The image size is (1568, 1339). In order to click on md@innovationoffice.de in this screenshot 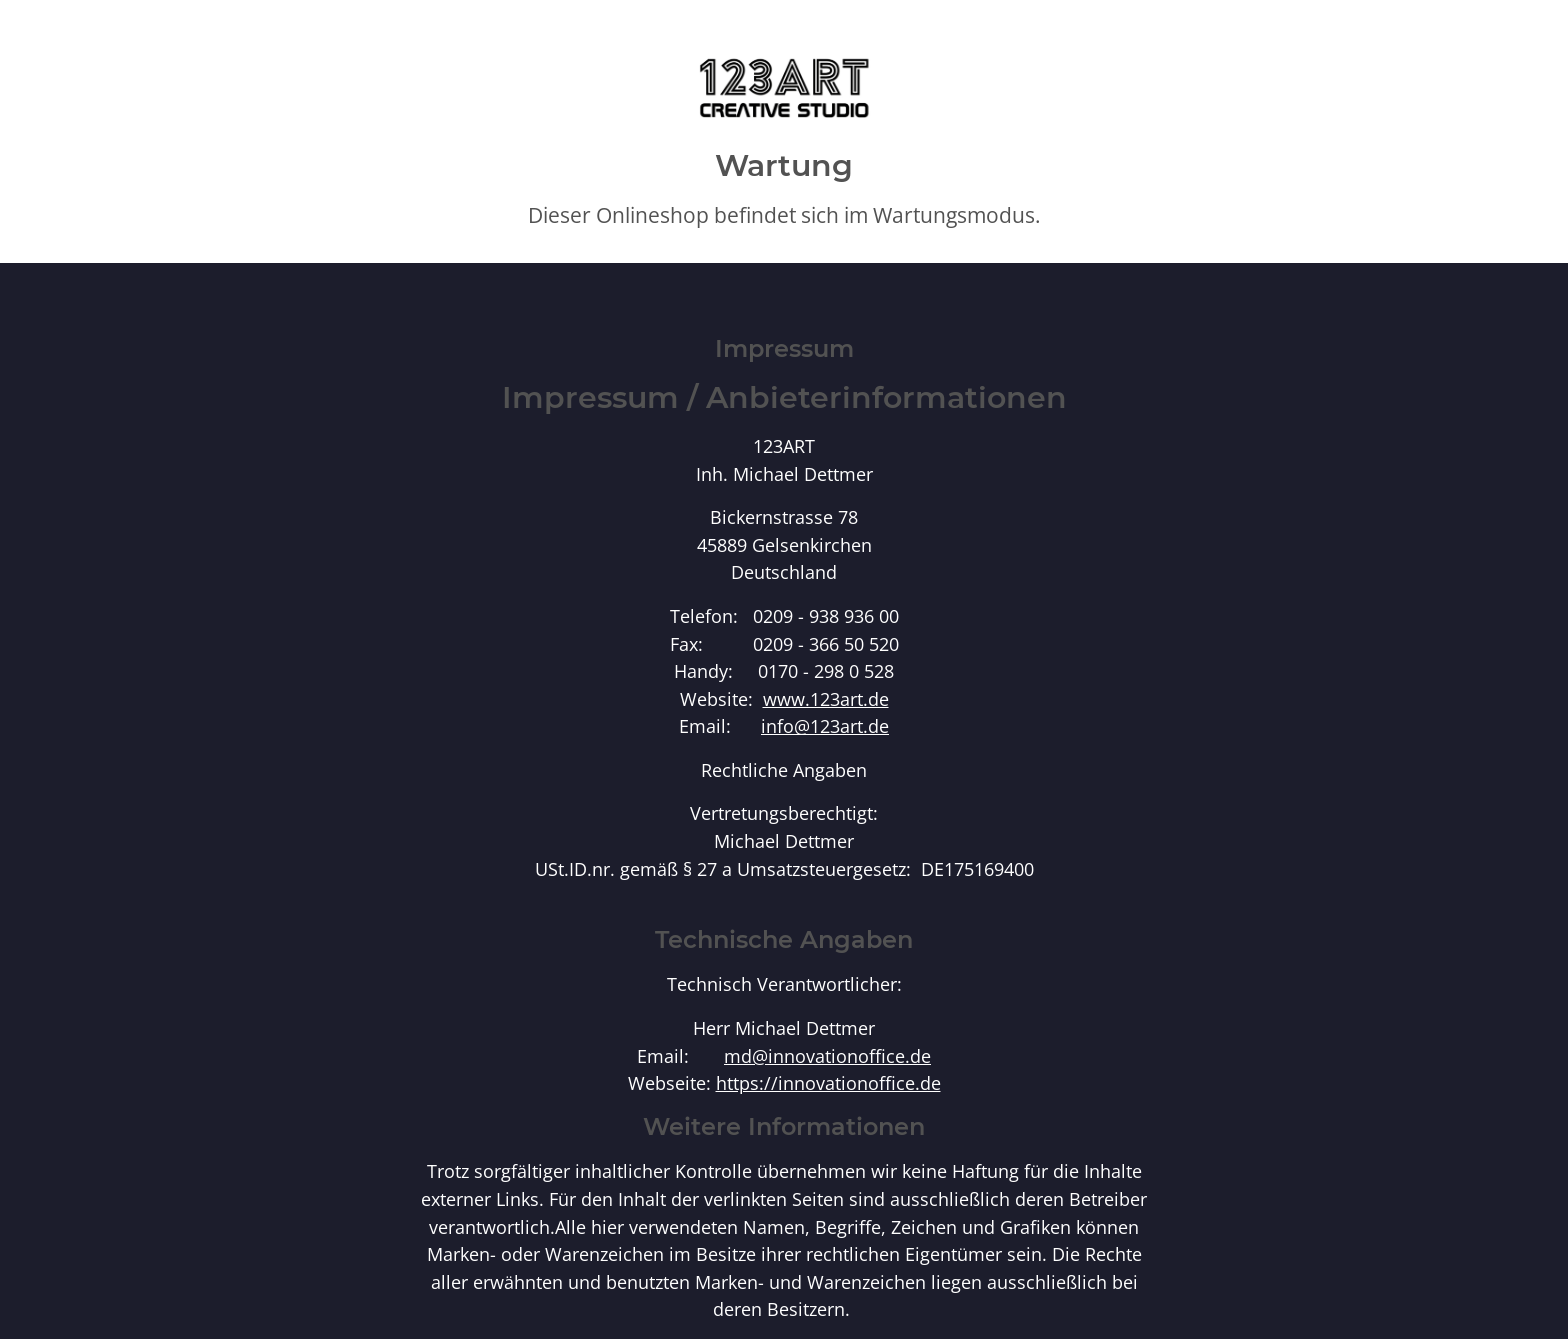, I will do `click(827, 1055)`.